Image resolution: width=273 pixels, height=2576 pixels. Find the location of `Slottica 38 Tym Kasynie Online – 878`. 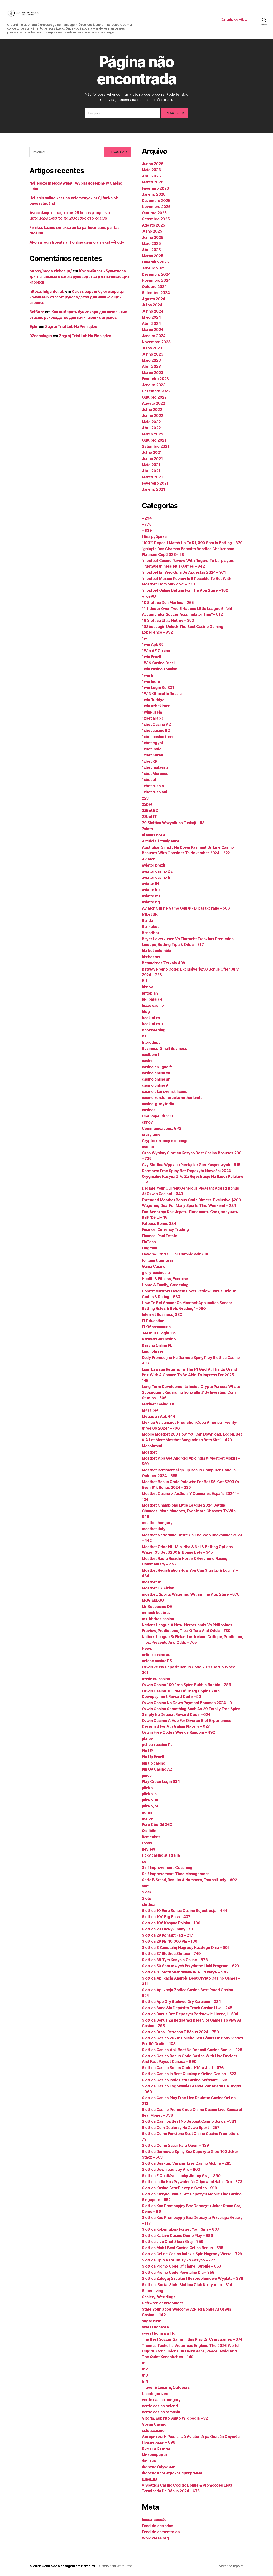

Slottica 38 Tym Kasynie Online – 878 is located at coordinates (175, 1960).